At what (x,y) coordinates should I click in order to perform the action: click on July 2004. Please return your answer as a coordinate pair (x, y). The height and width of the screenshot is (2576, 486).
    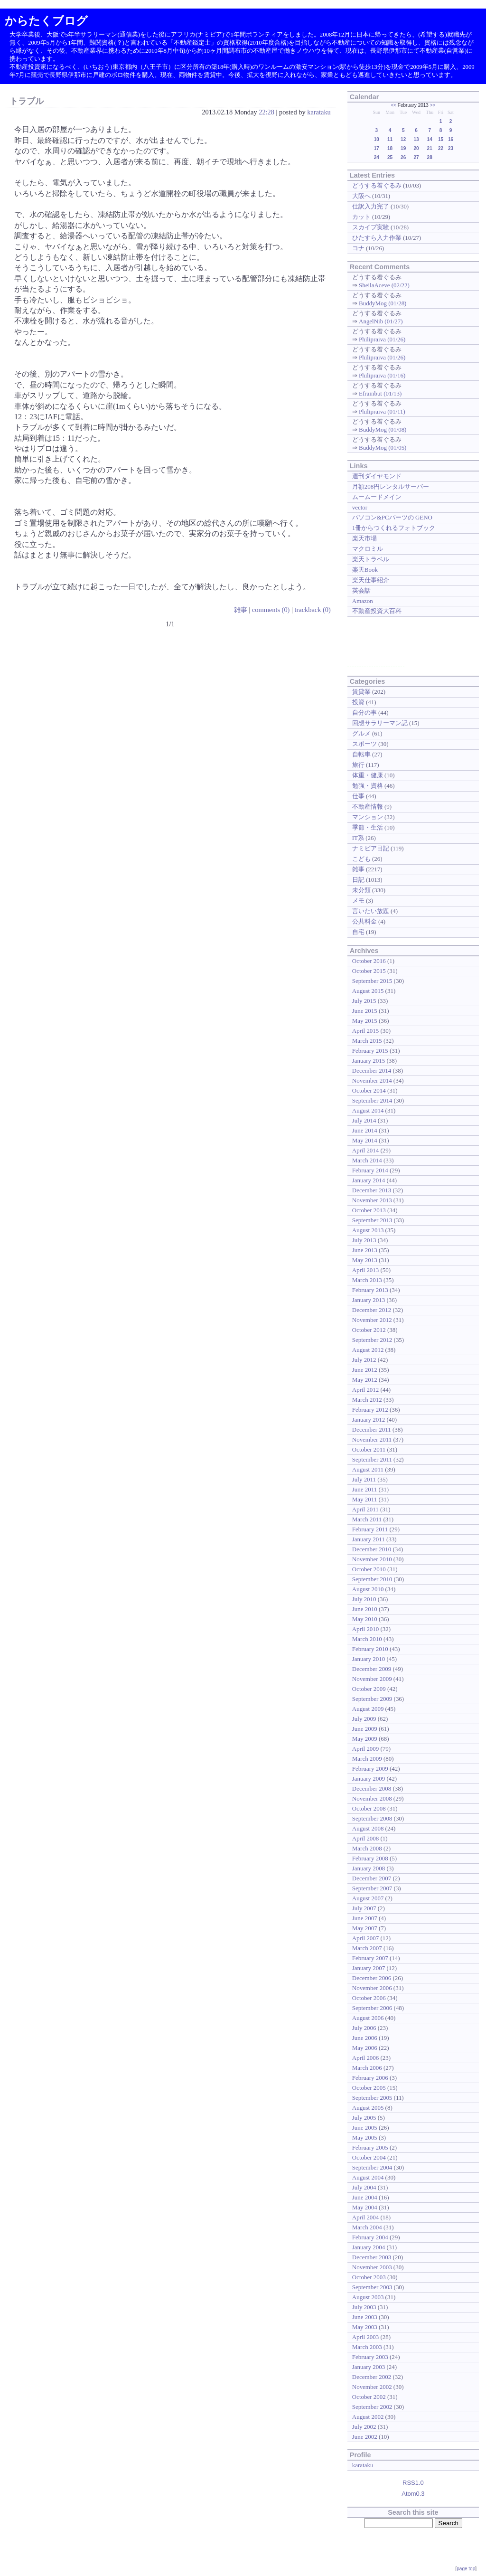
    Looking at the image, I should click on (364, 2187).